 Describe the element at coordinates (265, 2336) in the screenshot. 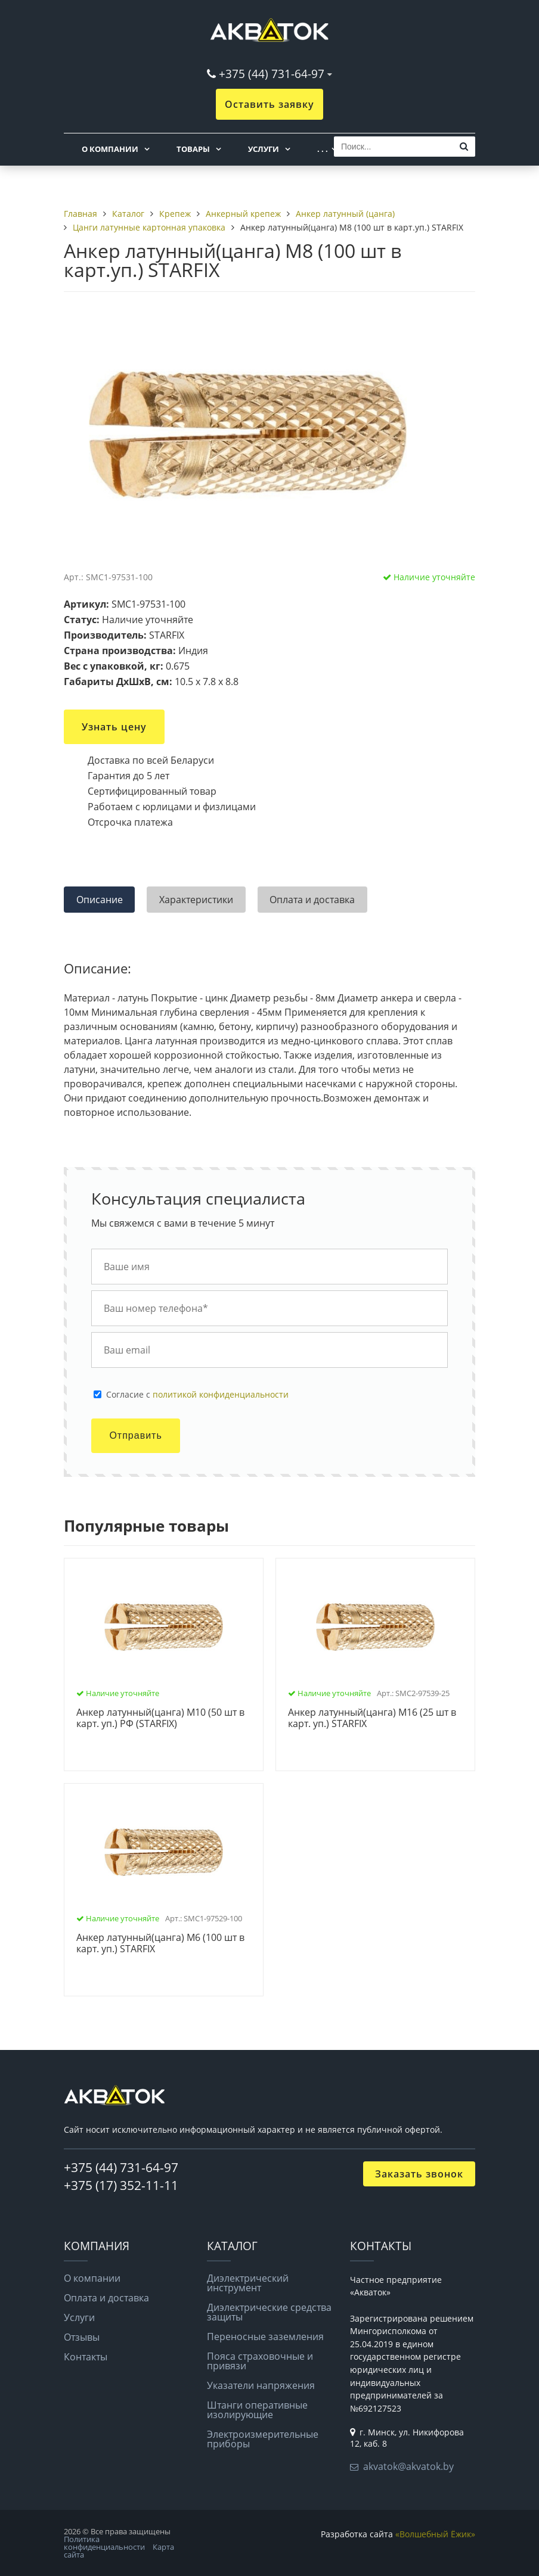

I see `Переносные заземления` at that location.